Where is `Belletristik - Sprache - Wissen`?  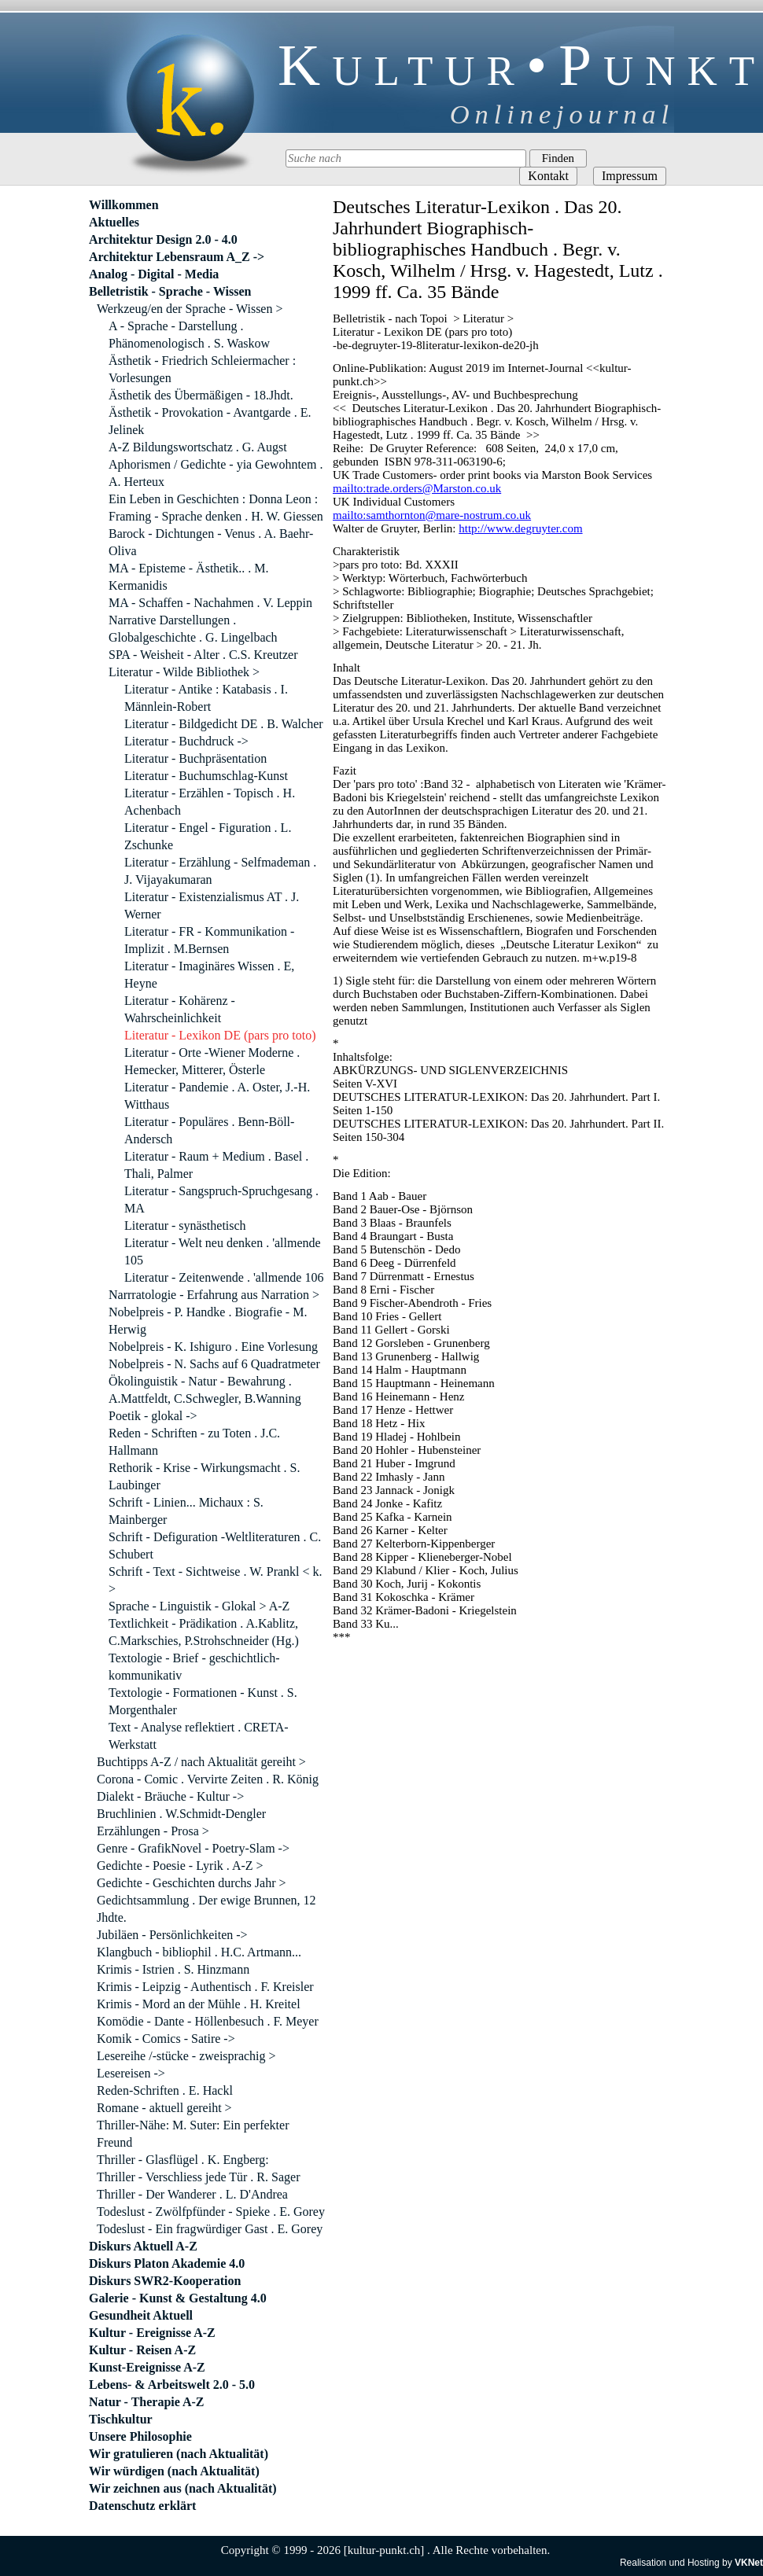 Belletristik - Sprache - Wissen is located at coordinates (170, 291).